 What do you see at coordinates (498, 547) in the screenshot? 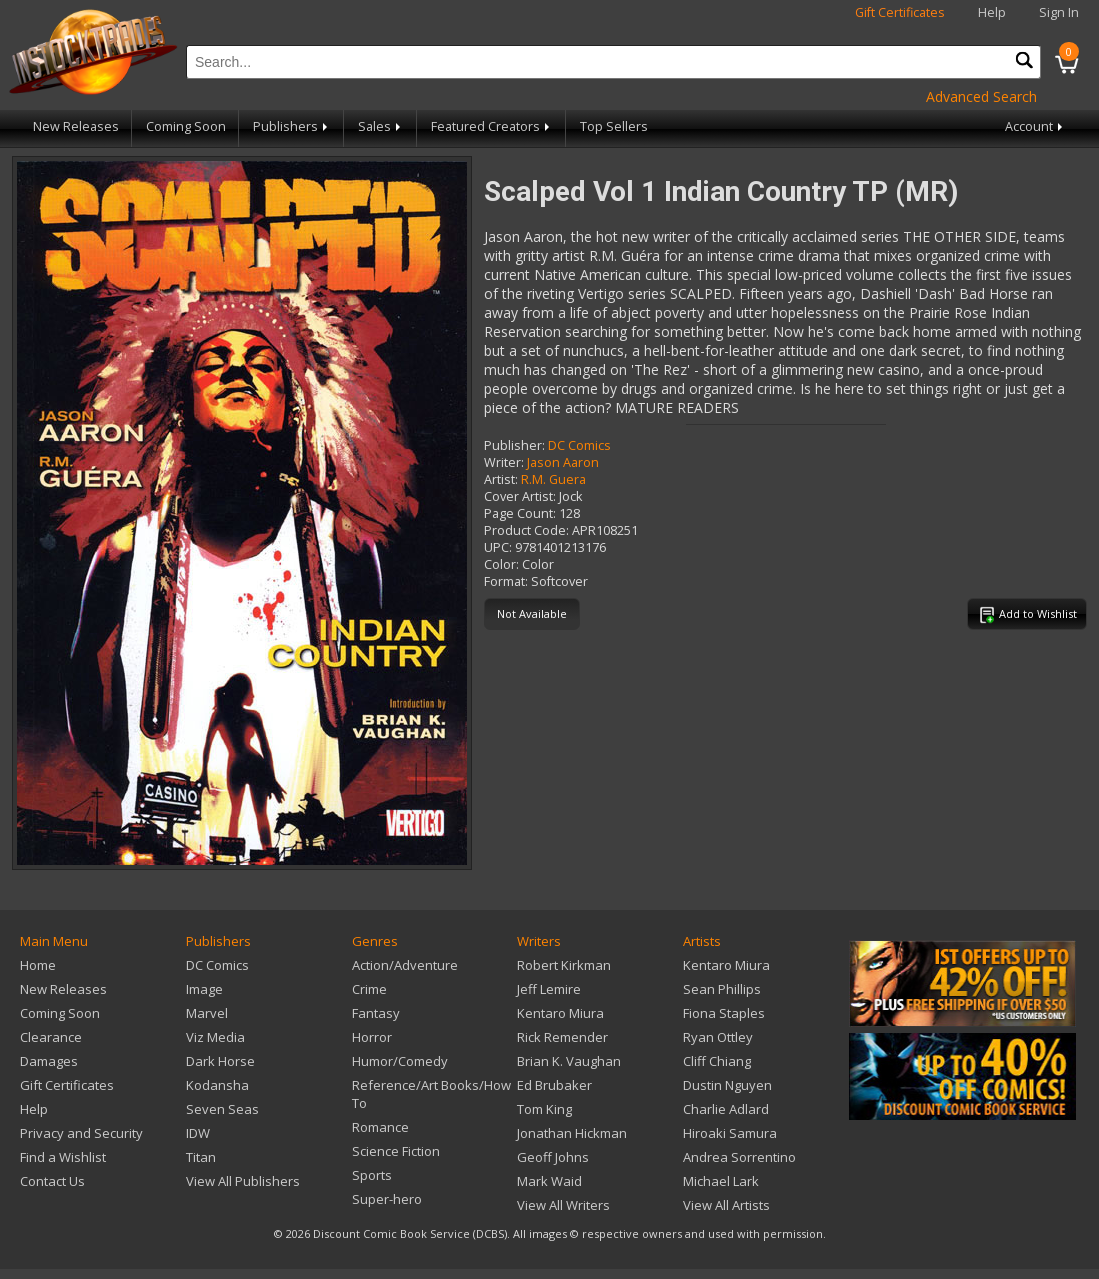
I see `UPC:` at bounding box center [498, 547].